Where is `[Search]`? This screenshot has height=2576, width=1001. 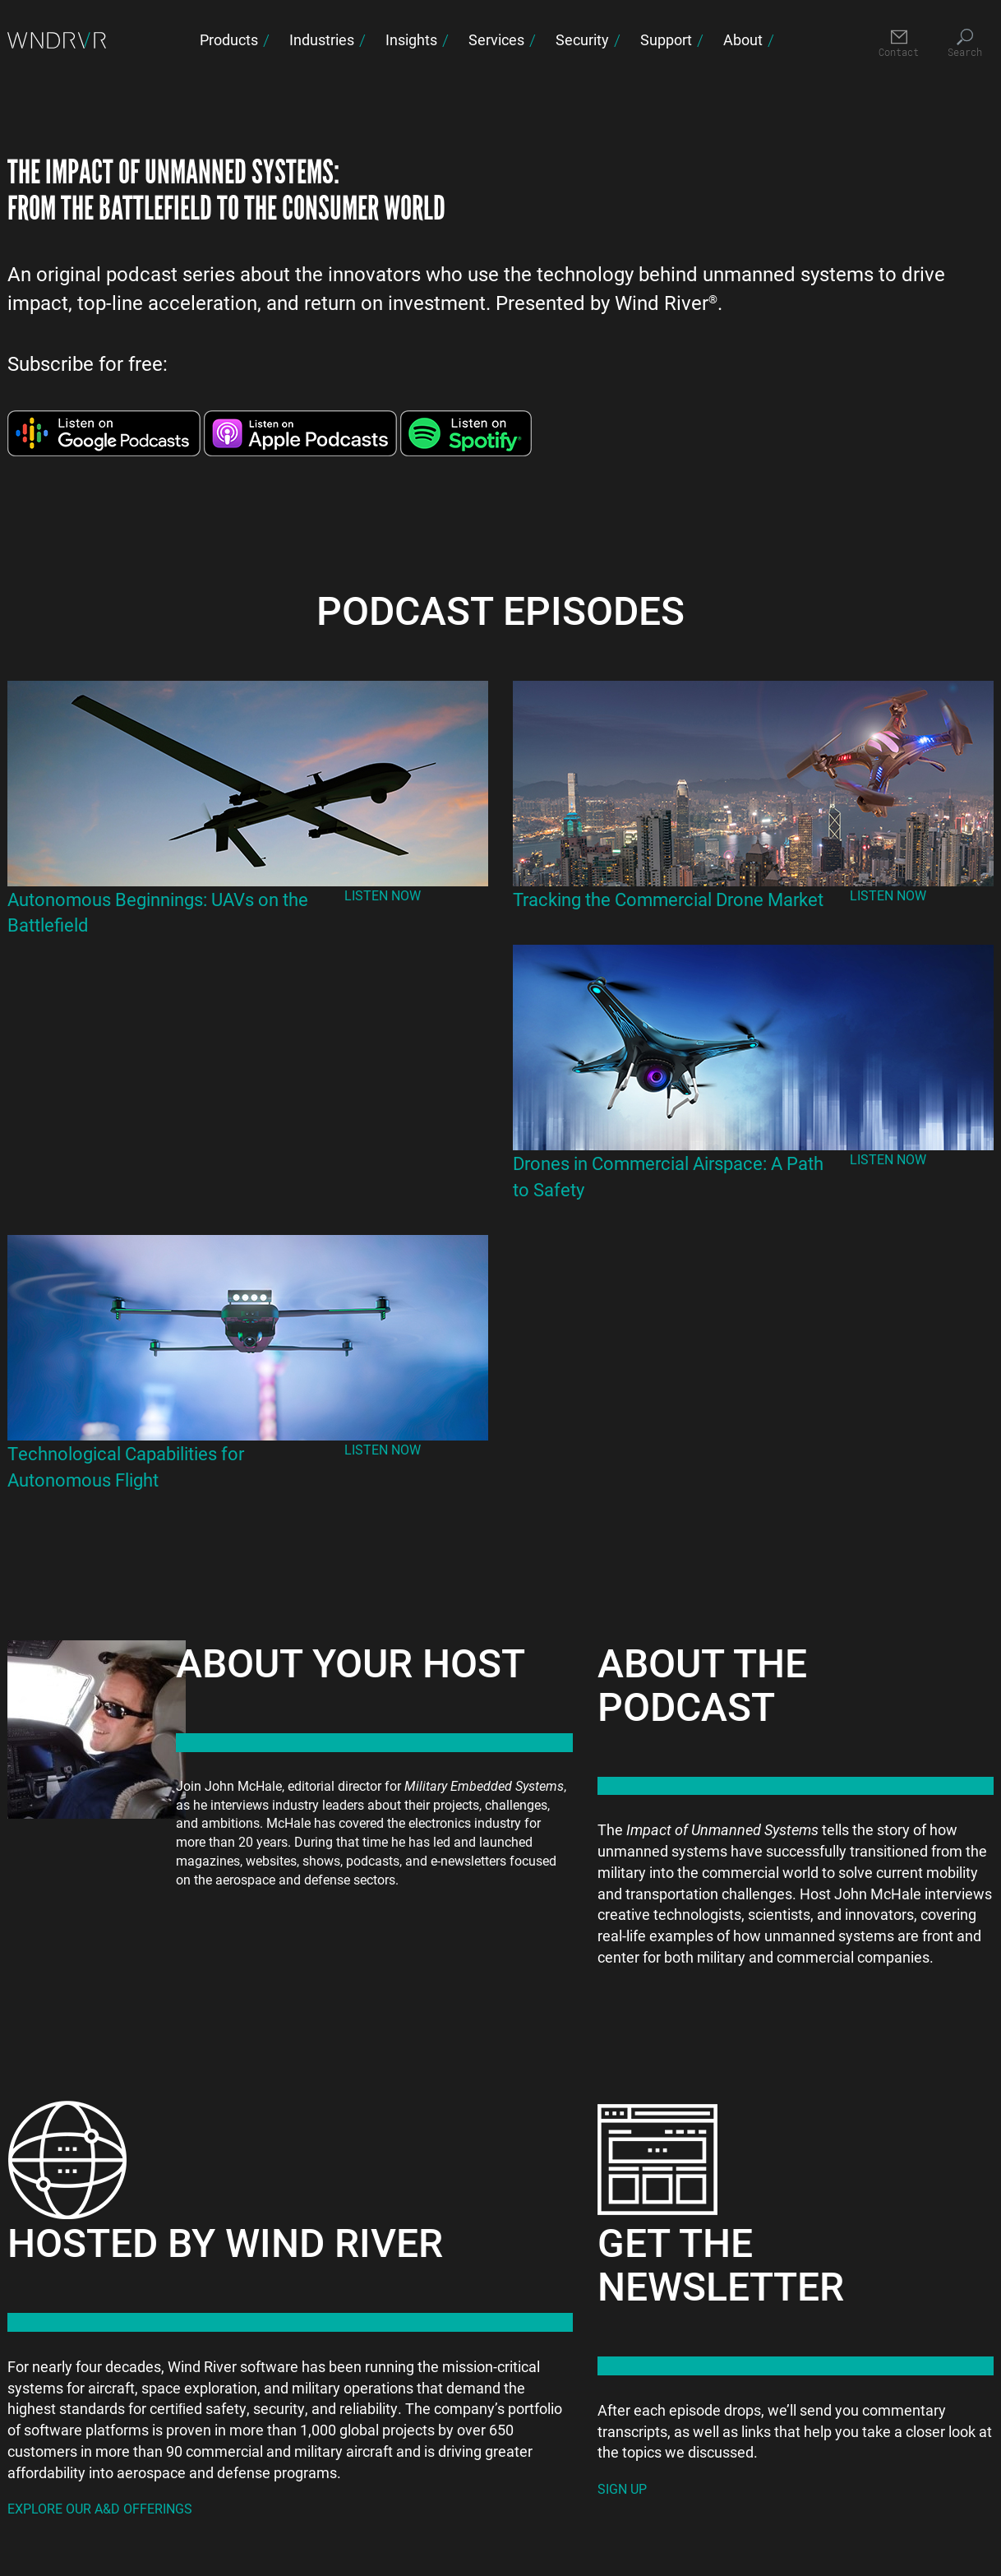
[Search] is located at coordinates (964, 44).